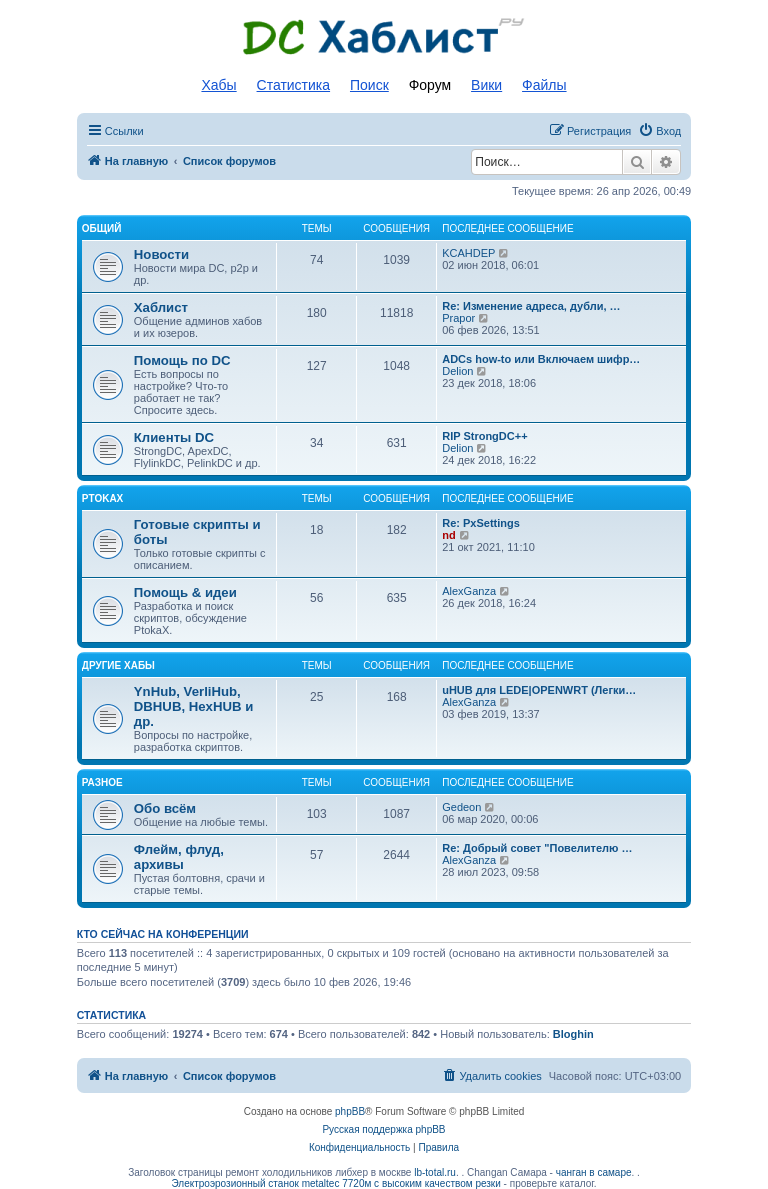 This screenshot has height=1189, width=768. What do you see at coordinates (594, 1172) in the screenshot?
I see `чанган в самаре` at bounding box center [594, 1172].